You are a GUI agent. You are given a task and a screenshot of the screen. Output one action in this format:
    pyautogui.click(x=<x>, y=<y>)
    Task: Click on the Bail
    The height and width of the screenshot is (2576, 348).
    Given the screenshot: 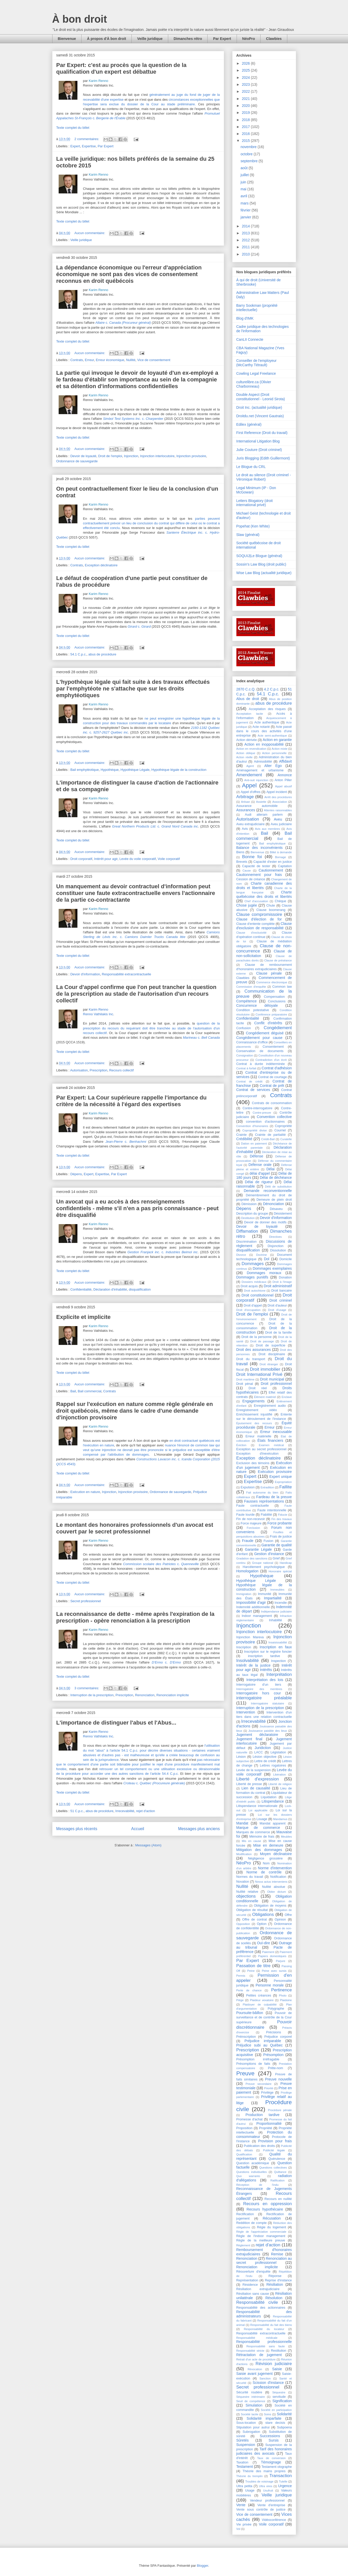 What is the action you would take?
    pyautogui.click(x=73, y=1391)
    